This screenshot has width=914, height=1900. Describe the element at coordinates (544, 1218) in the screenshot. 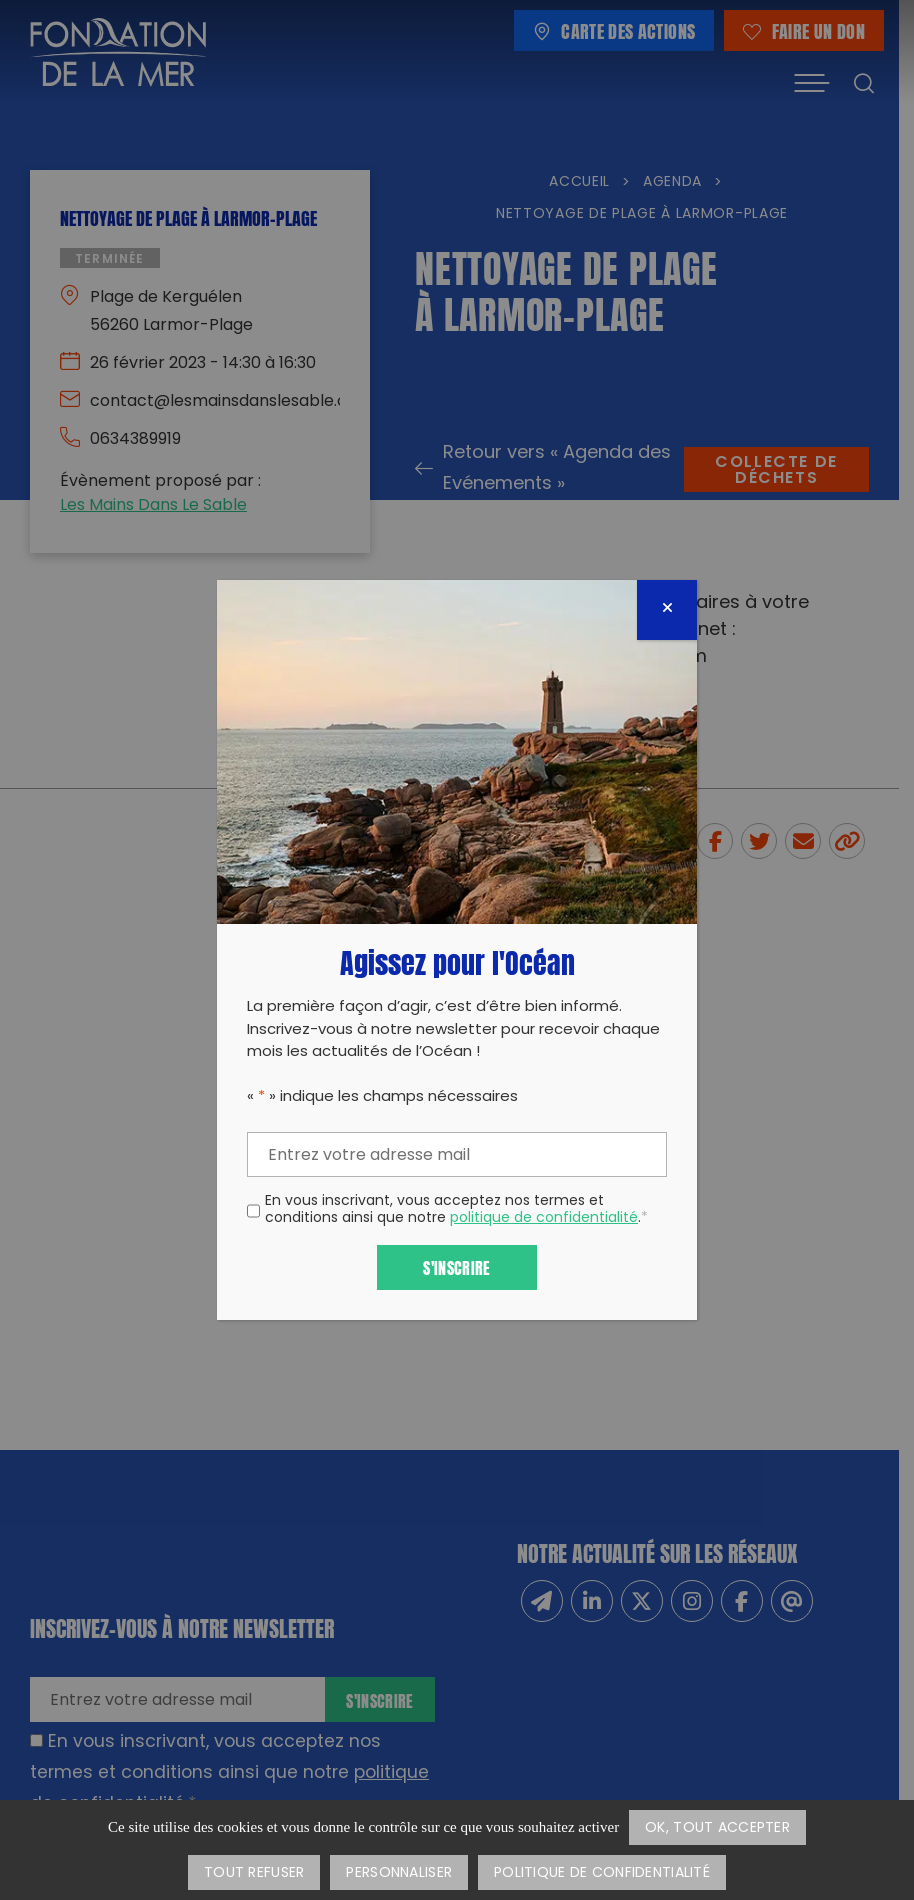

I see `politique de confidentialité` at that location.